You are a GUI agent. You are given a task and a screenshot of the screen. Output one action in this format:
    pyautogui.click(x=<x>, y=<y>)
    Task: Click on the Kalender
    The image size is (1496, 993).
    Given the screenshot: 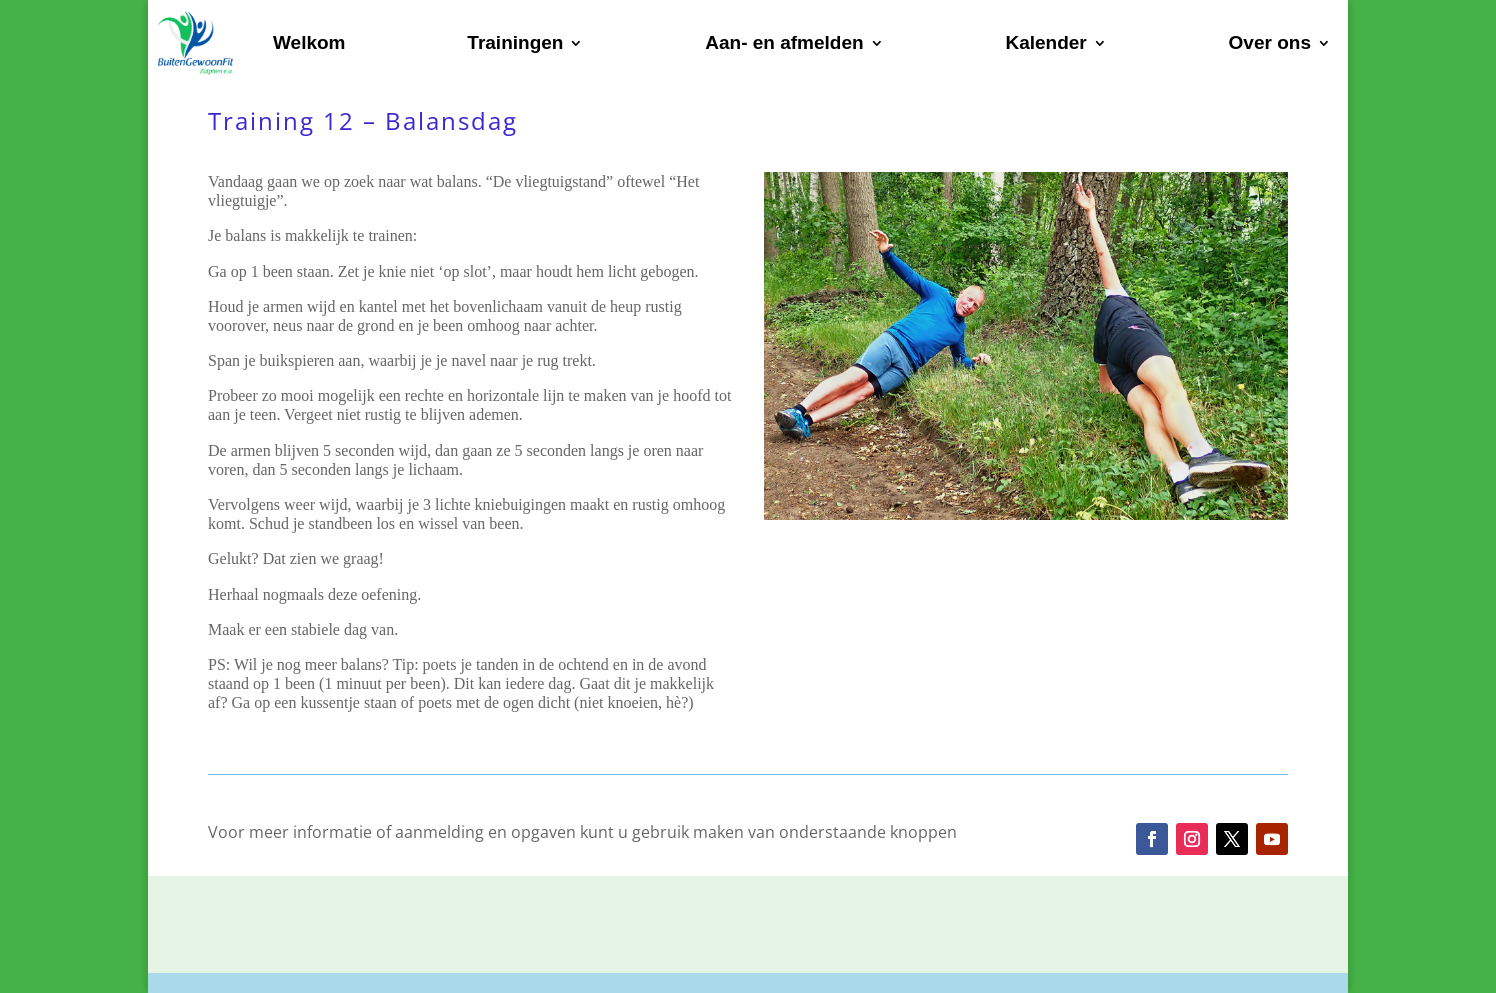 What is the action you would take?
    pyautogui.click(x=1045, y=42)
    